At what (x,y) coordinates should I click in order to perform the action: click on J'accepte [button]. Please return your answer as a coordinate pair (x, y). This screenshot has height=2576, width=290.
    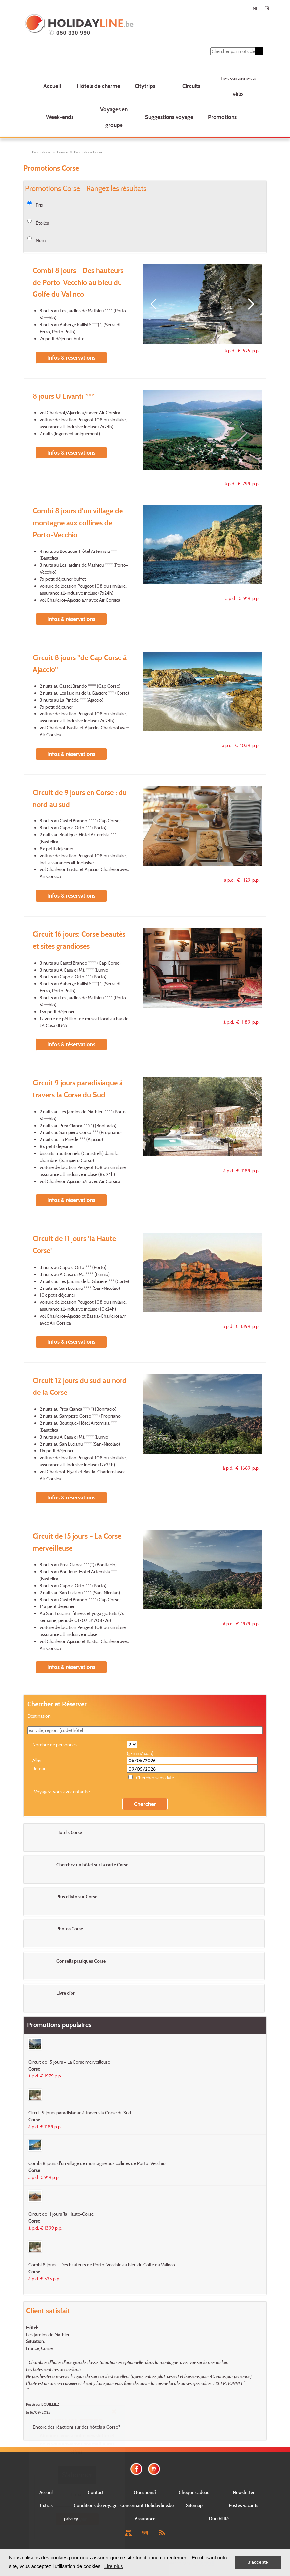
    Looking at the image, I should click on (258, 2562).